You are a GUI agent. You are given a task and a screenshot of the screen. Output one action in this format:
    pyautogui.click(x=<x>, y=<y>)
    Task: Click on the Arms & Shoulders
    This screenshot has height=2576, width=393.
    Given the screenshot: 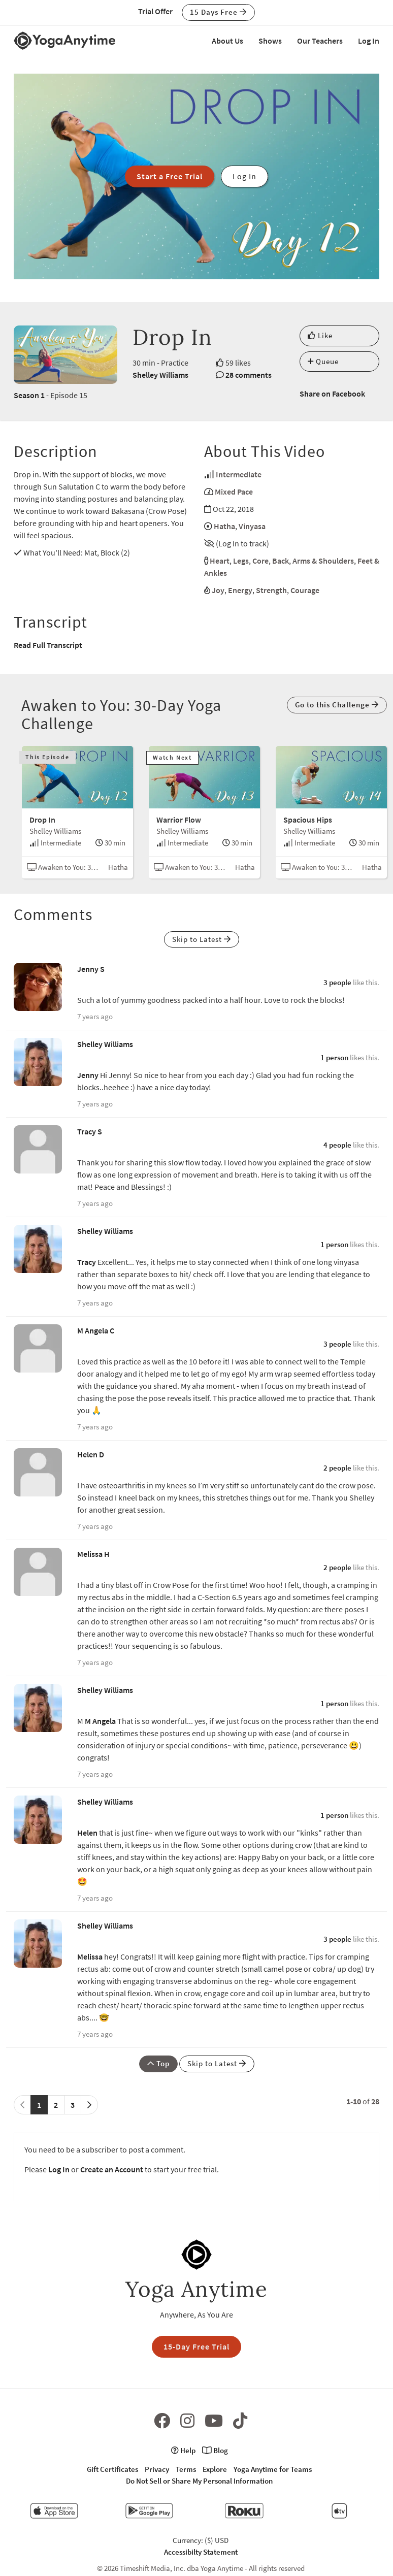 What is the action you would take?
    pyautogui.click(x=323, y=561)
    